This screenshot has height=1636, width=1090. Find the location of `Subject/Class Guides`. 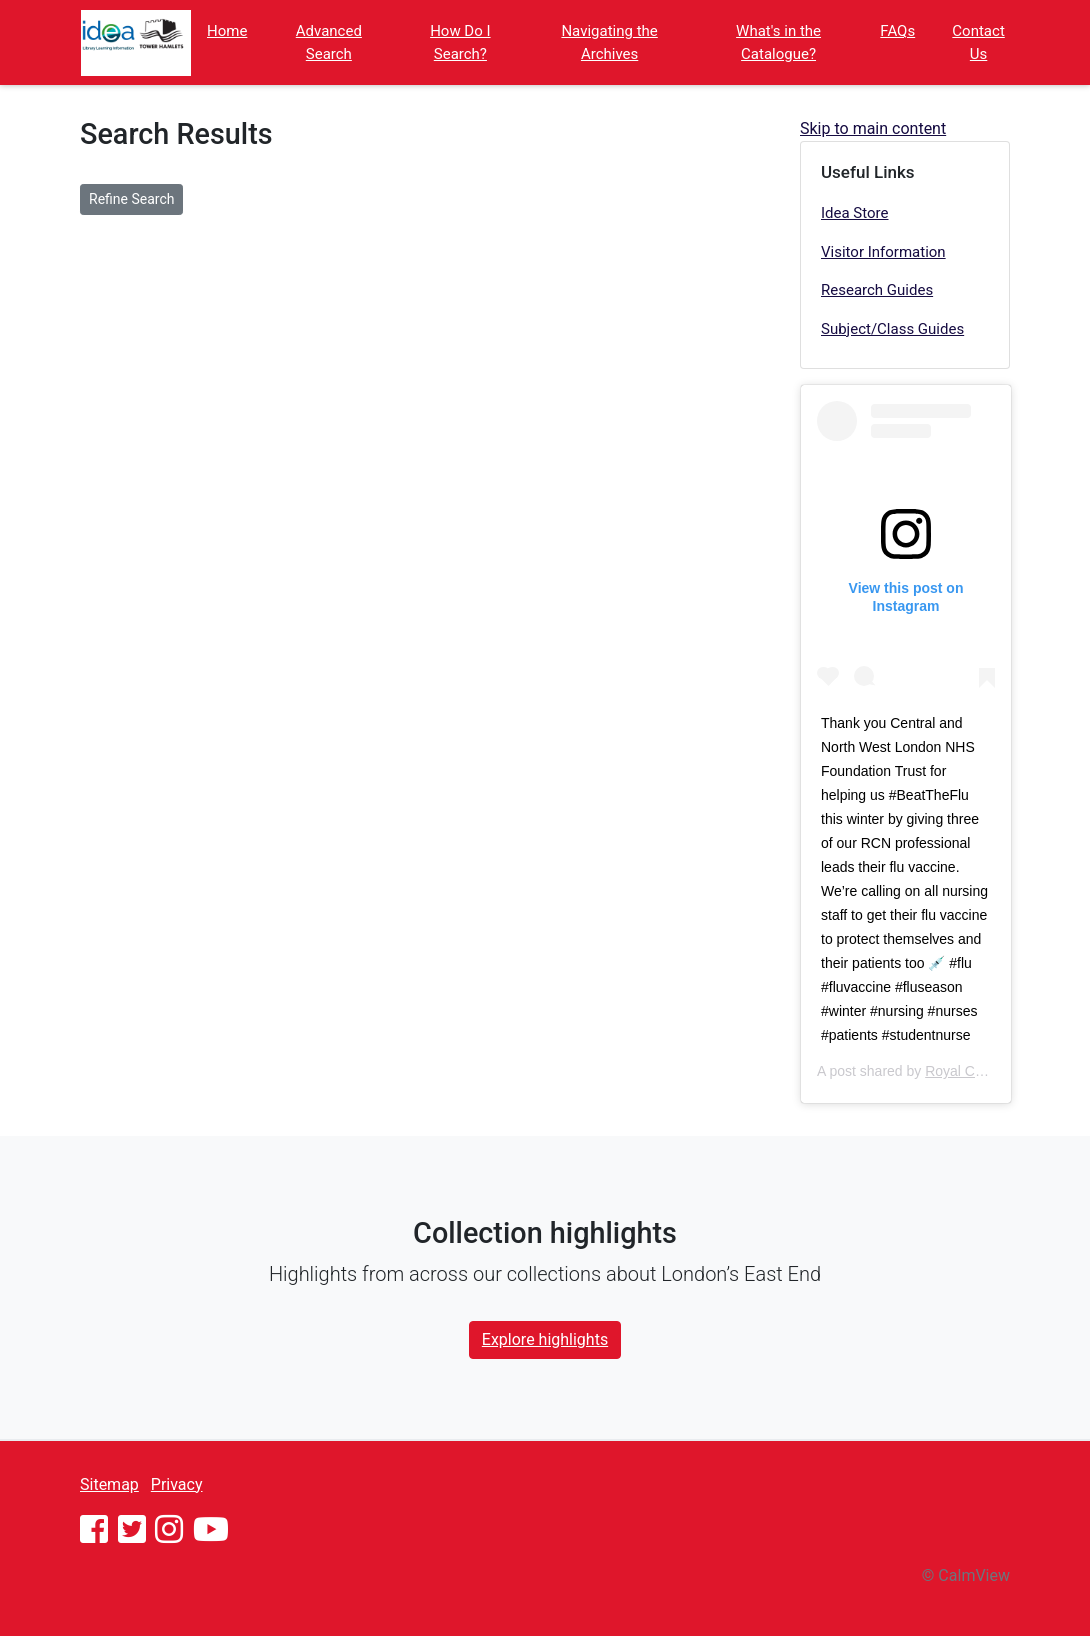

Subject/Class Guides is located at coordinates (892, 329).